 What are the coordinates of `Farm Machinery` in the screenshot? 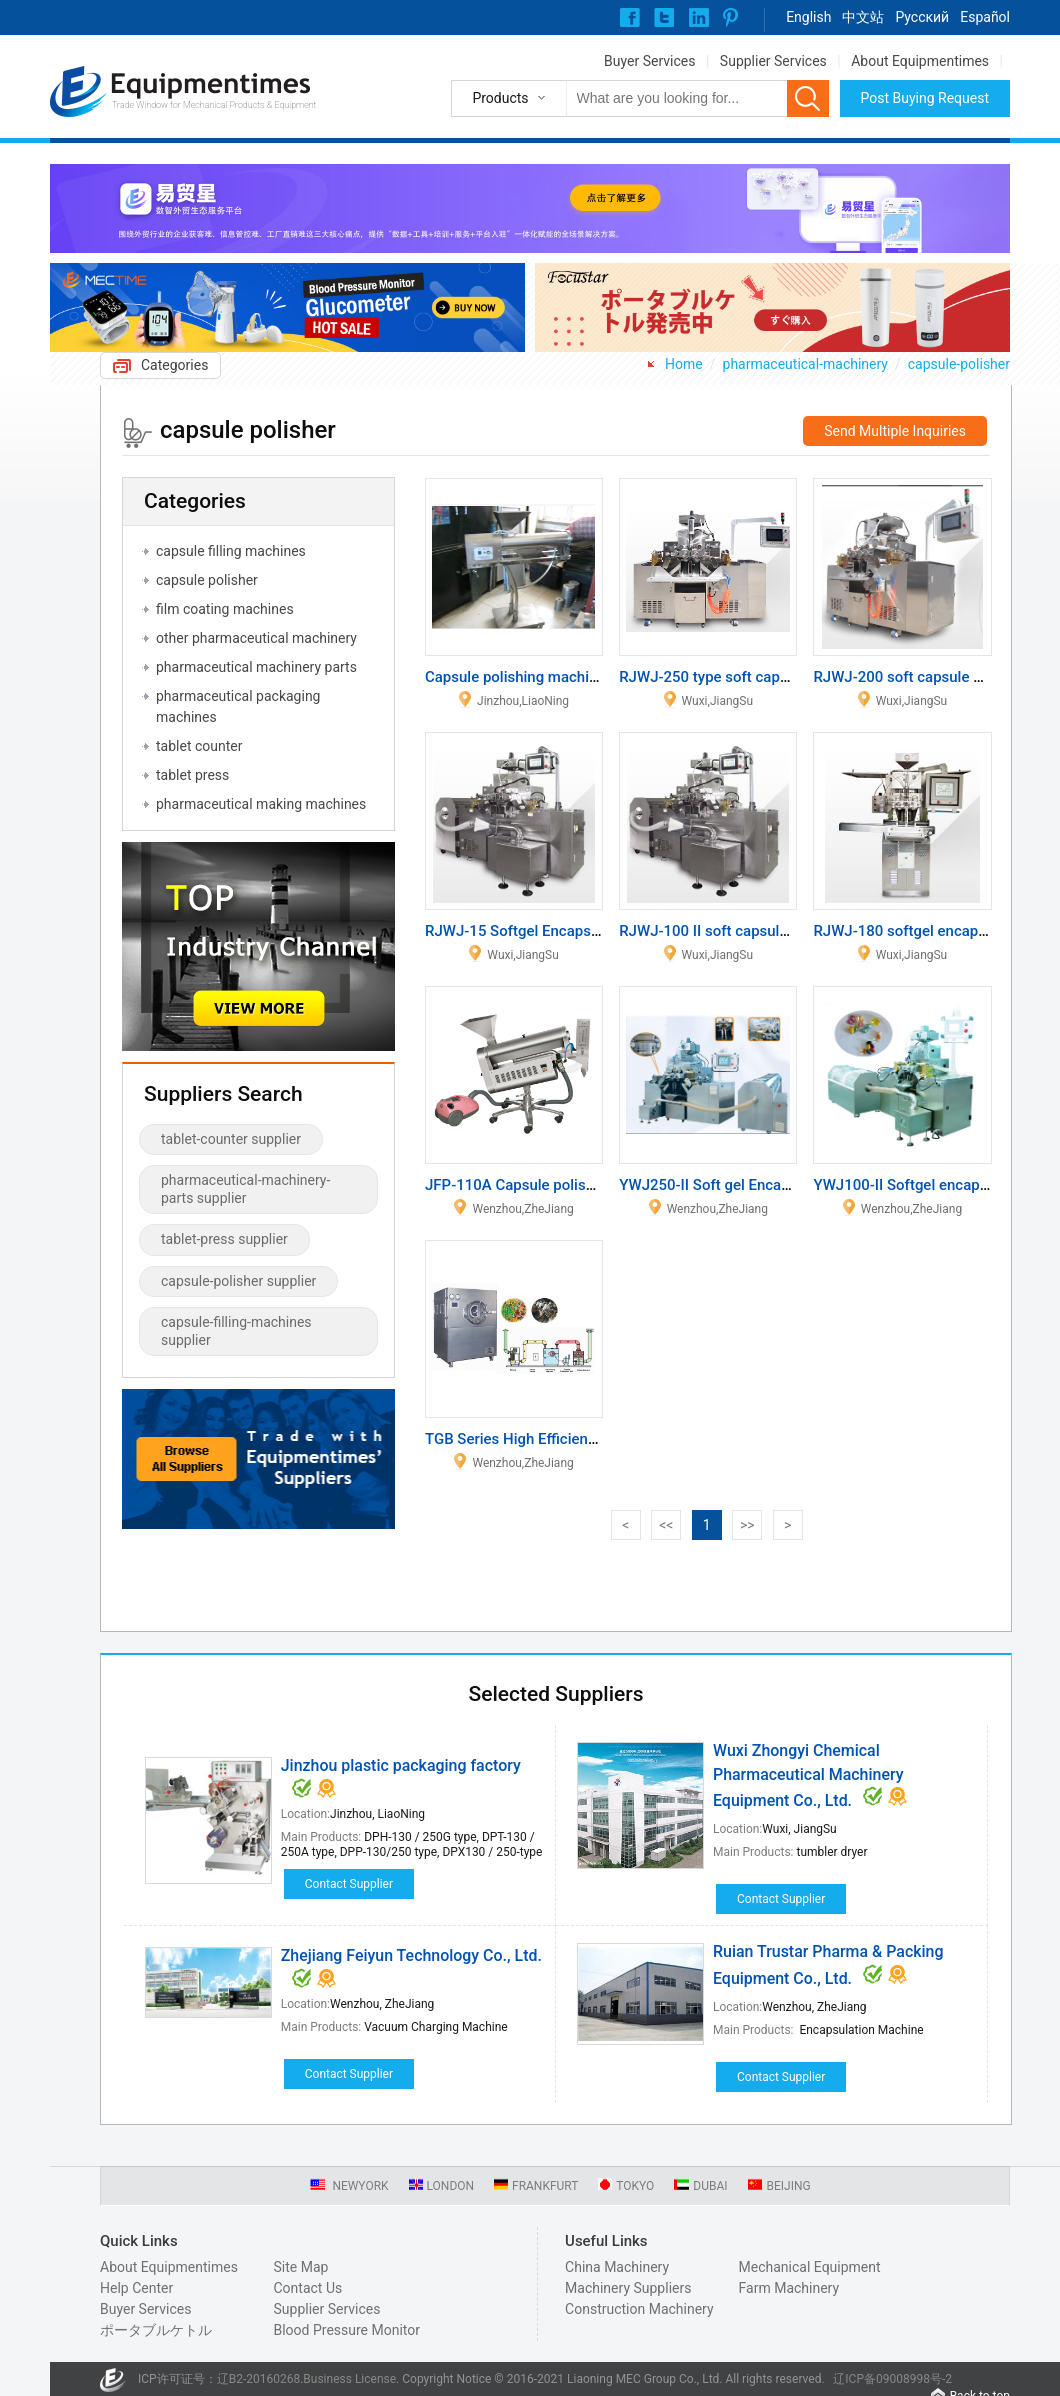 It's located at (789, 2288).